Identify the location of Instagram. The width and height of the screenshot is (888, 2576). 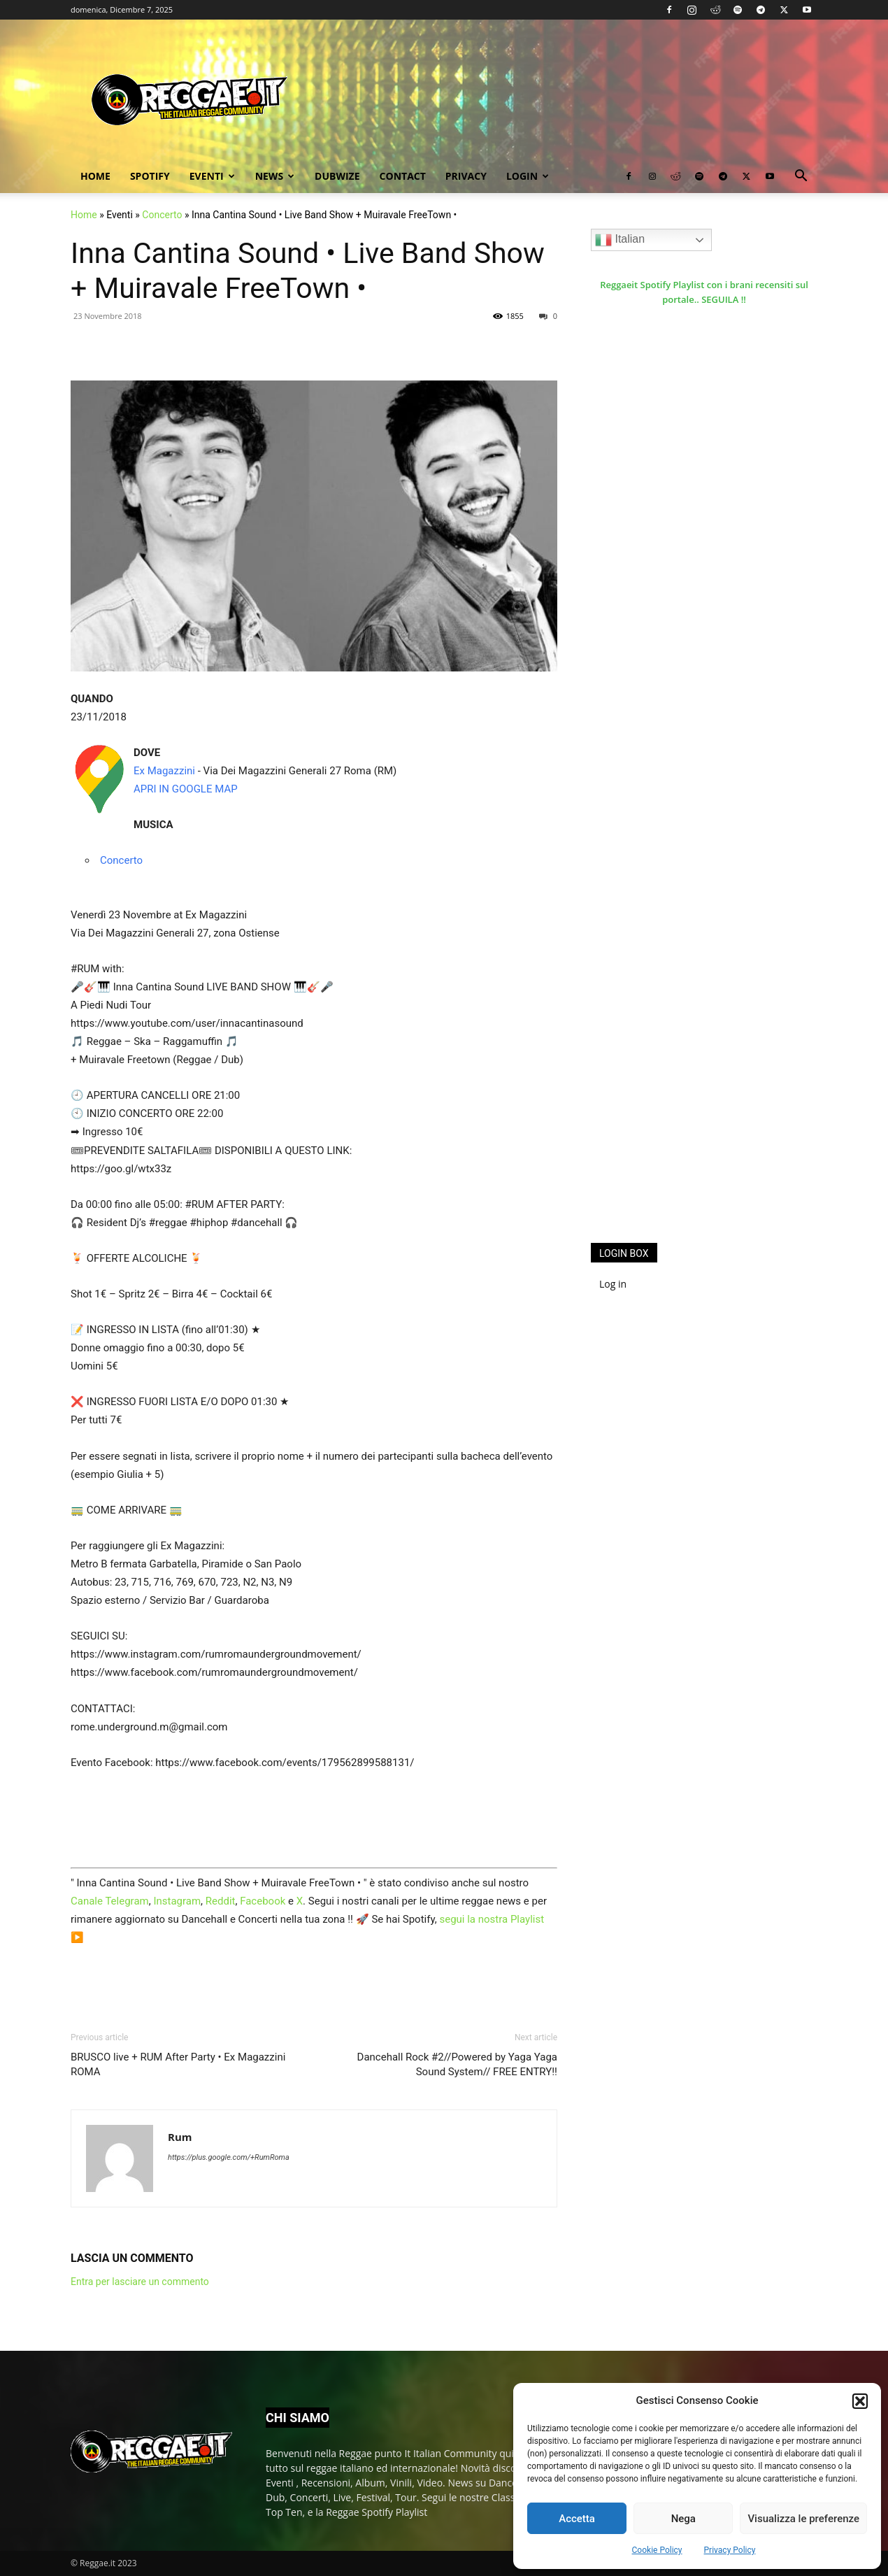
(177, 1901).